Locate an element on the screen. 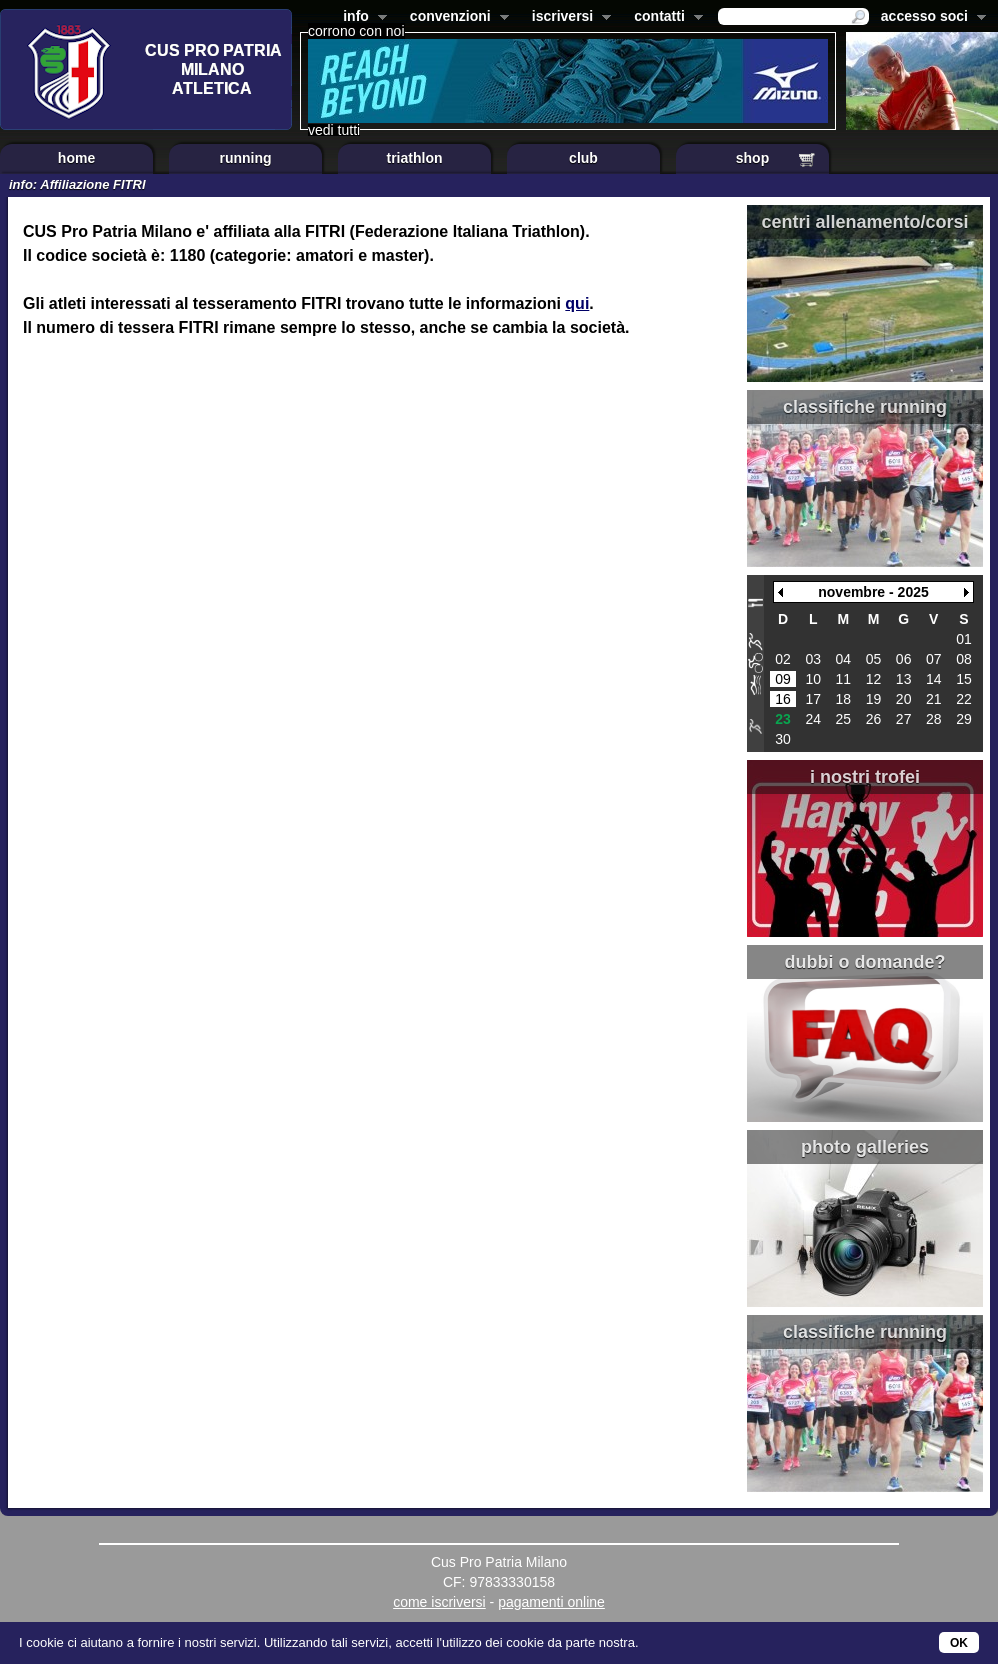 This screenshot has width=998, height=1664. classifiche running is located at coordinates (865, 407).